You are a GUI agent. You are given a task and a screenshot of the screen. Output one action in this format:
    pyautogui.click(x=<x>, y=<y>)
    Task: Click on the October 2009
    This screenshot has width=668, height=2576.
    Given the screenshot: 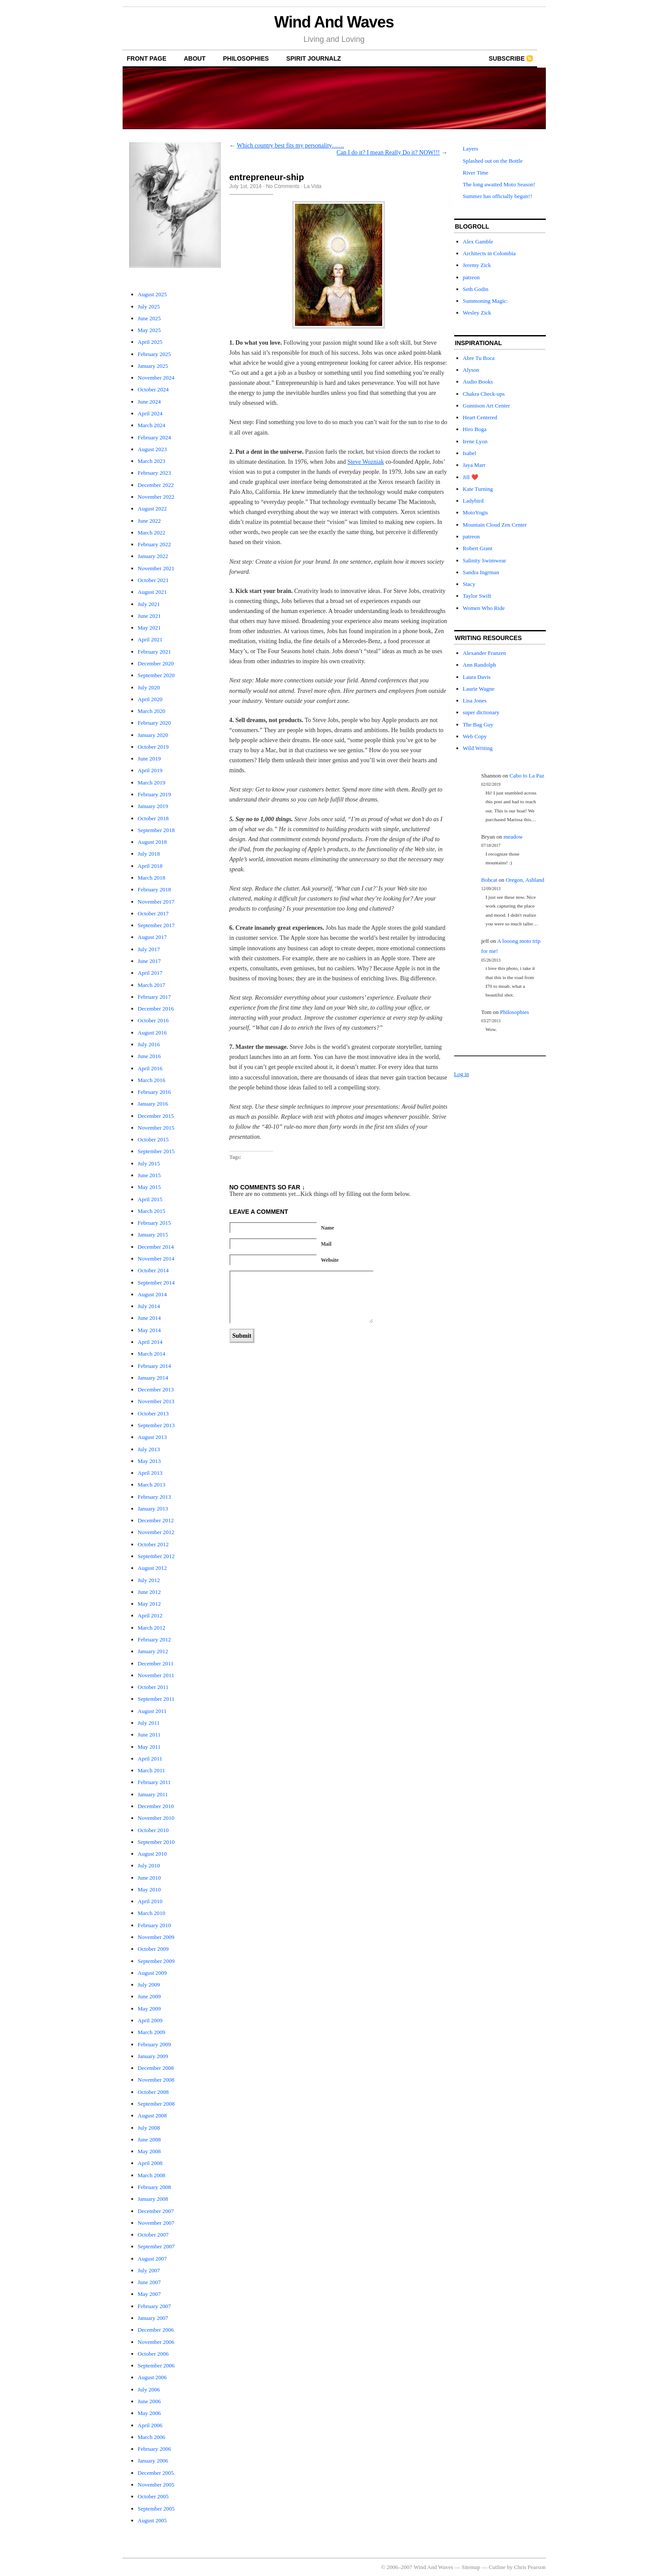 What is the action you would take?
    pyautogui.click(x=153, y=1949)
    